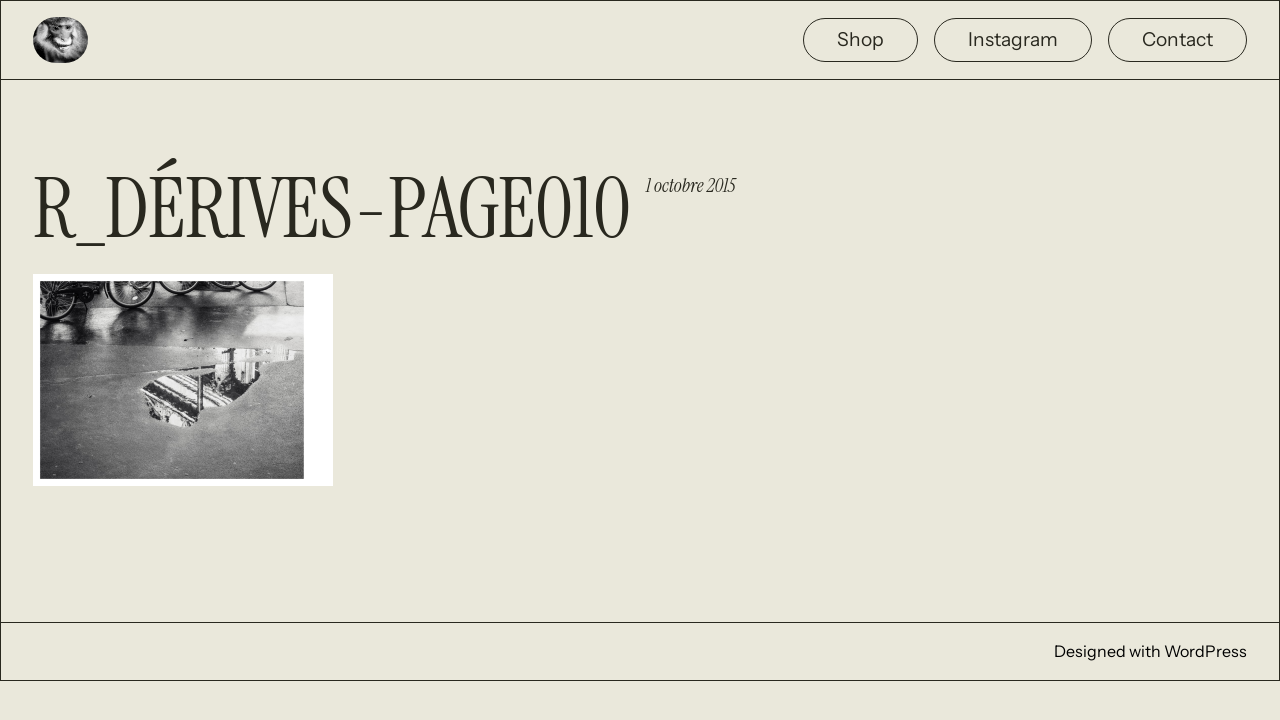 The image size is (1280, 720). What do you see at coordinates (1177, 39) in the screenshot?
I see `Contact` at bounding box center [1177, 39].